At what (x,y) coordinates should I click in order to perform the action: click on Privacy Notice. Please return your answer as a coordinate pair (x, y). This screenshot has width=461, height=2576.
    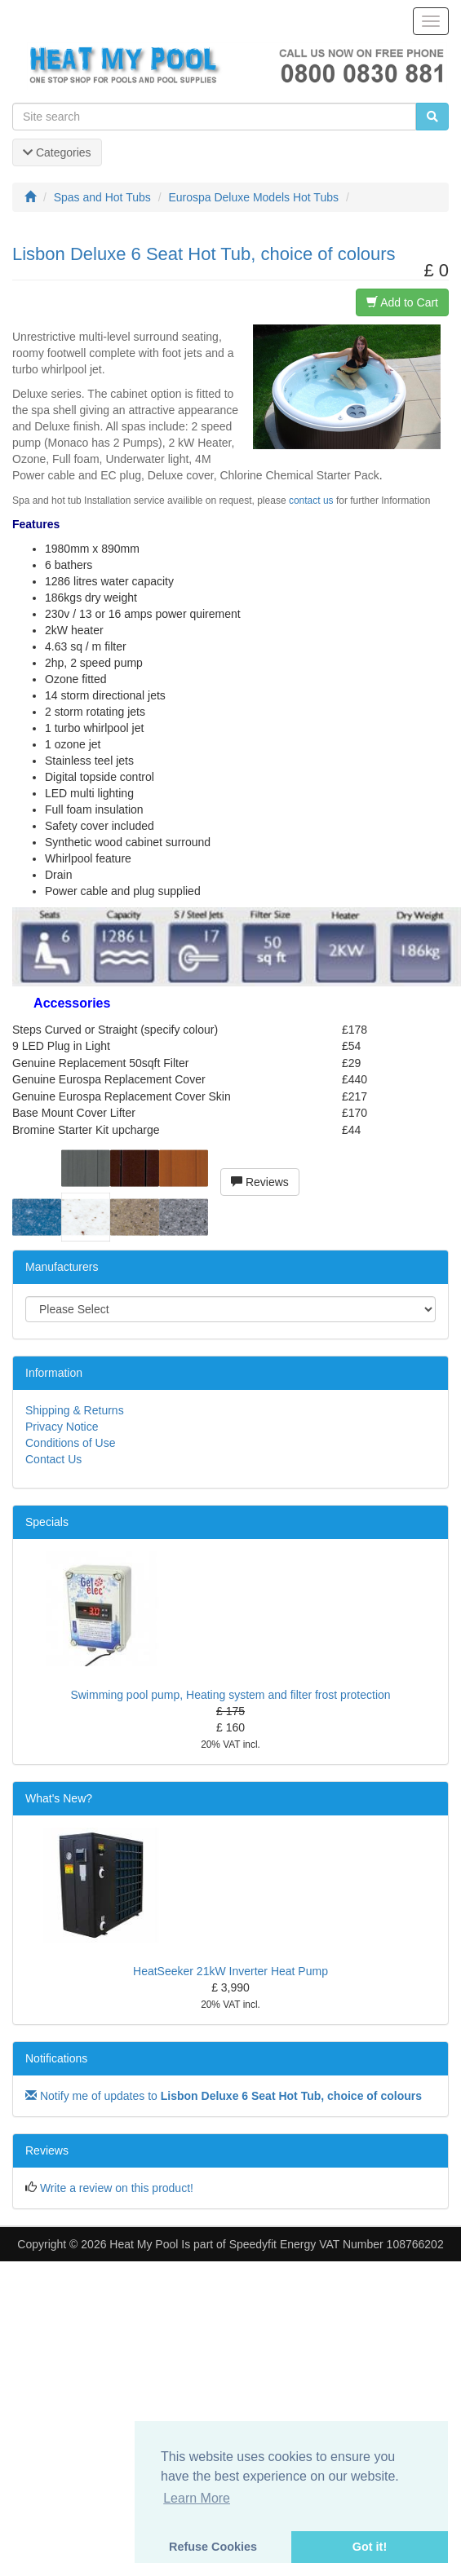
    Looking at the image, I should click on (61, 1426).